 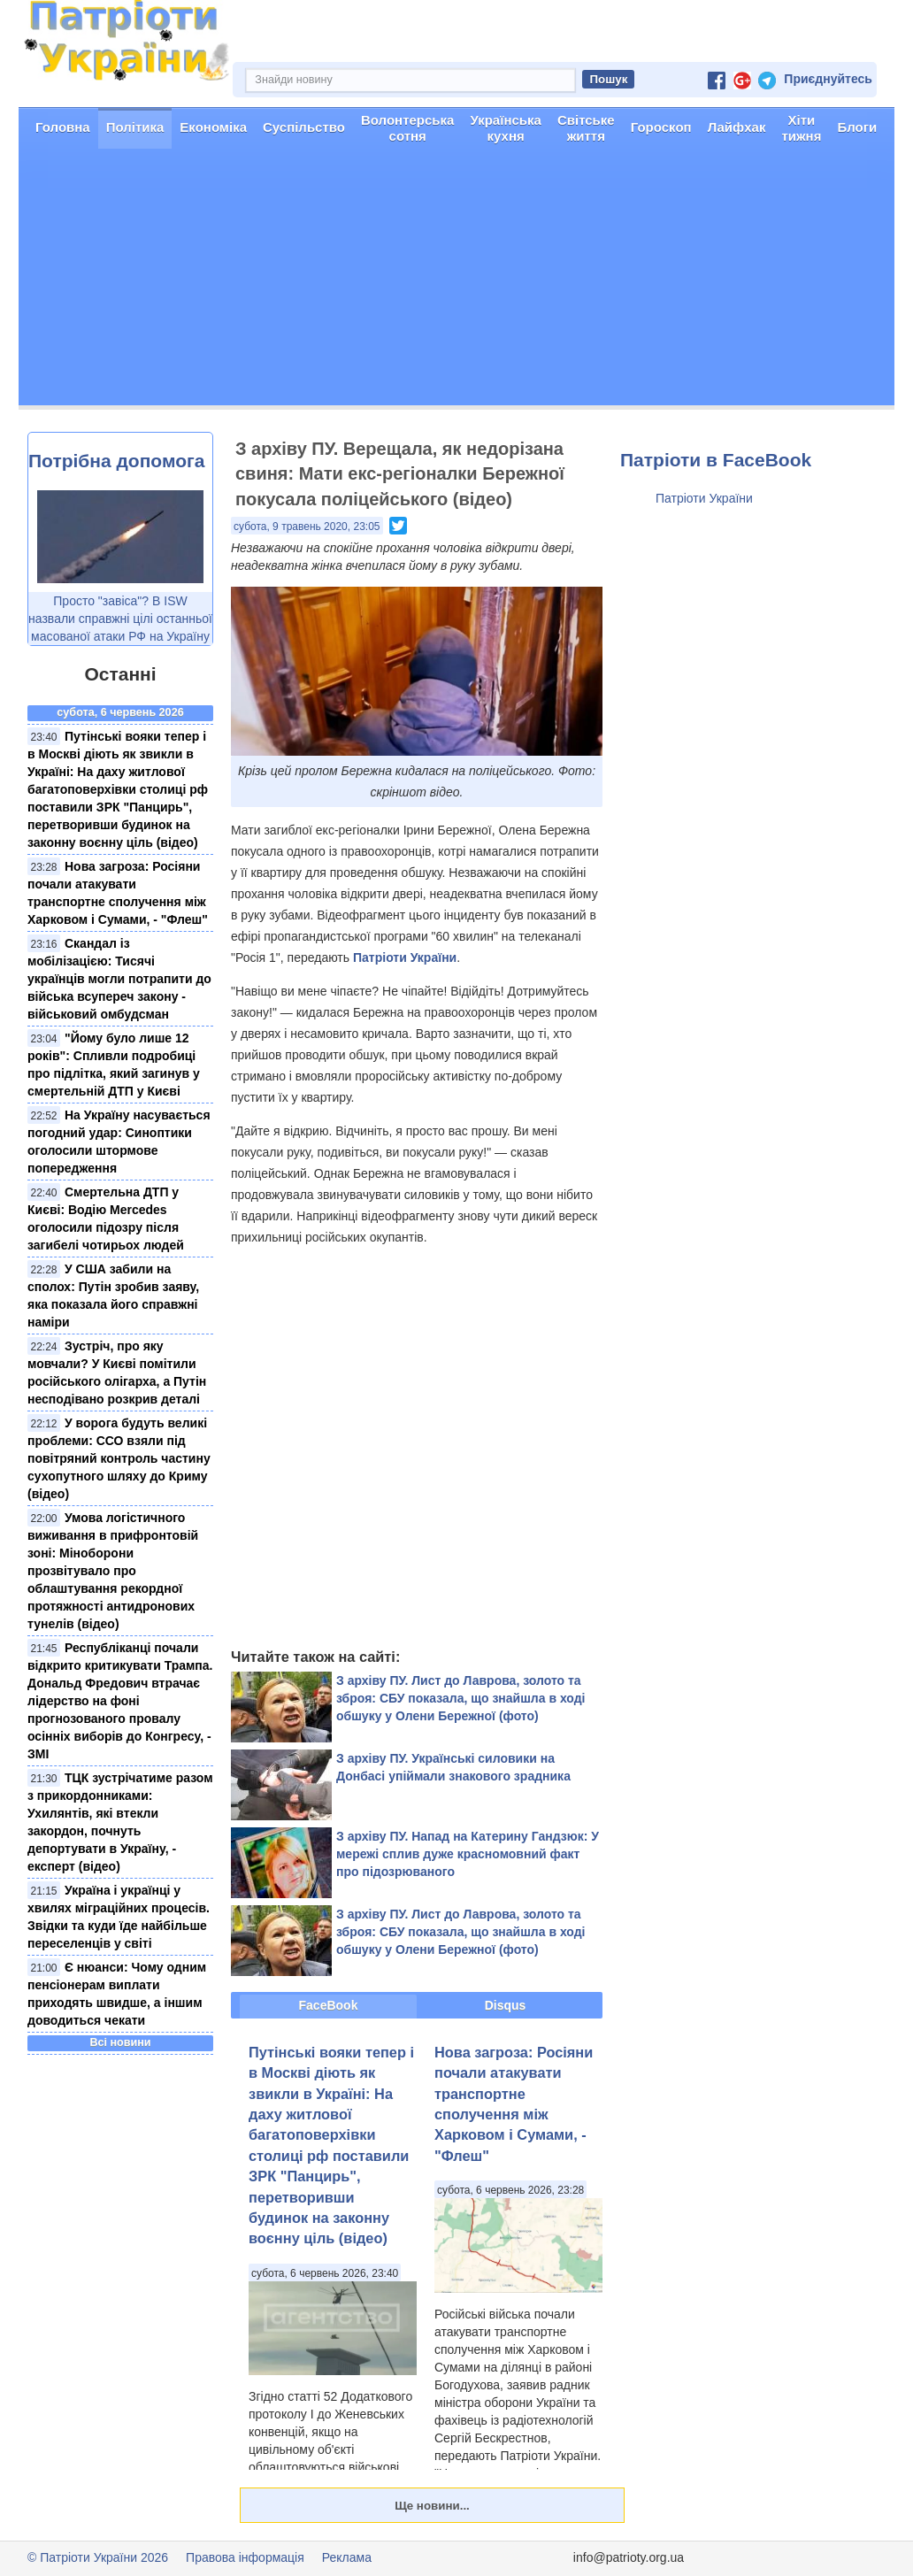 I want to click on Патріоти України, so click(x=404, y=957).